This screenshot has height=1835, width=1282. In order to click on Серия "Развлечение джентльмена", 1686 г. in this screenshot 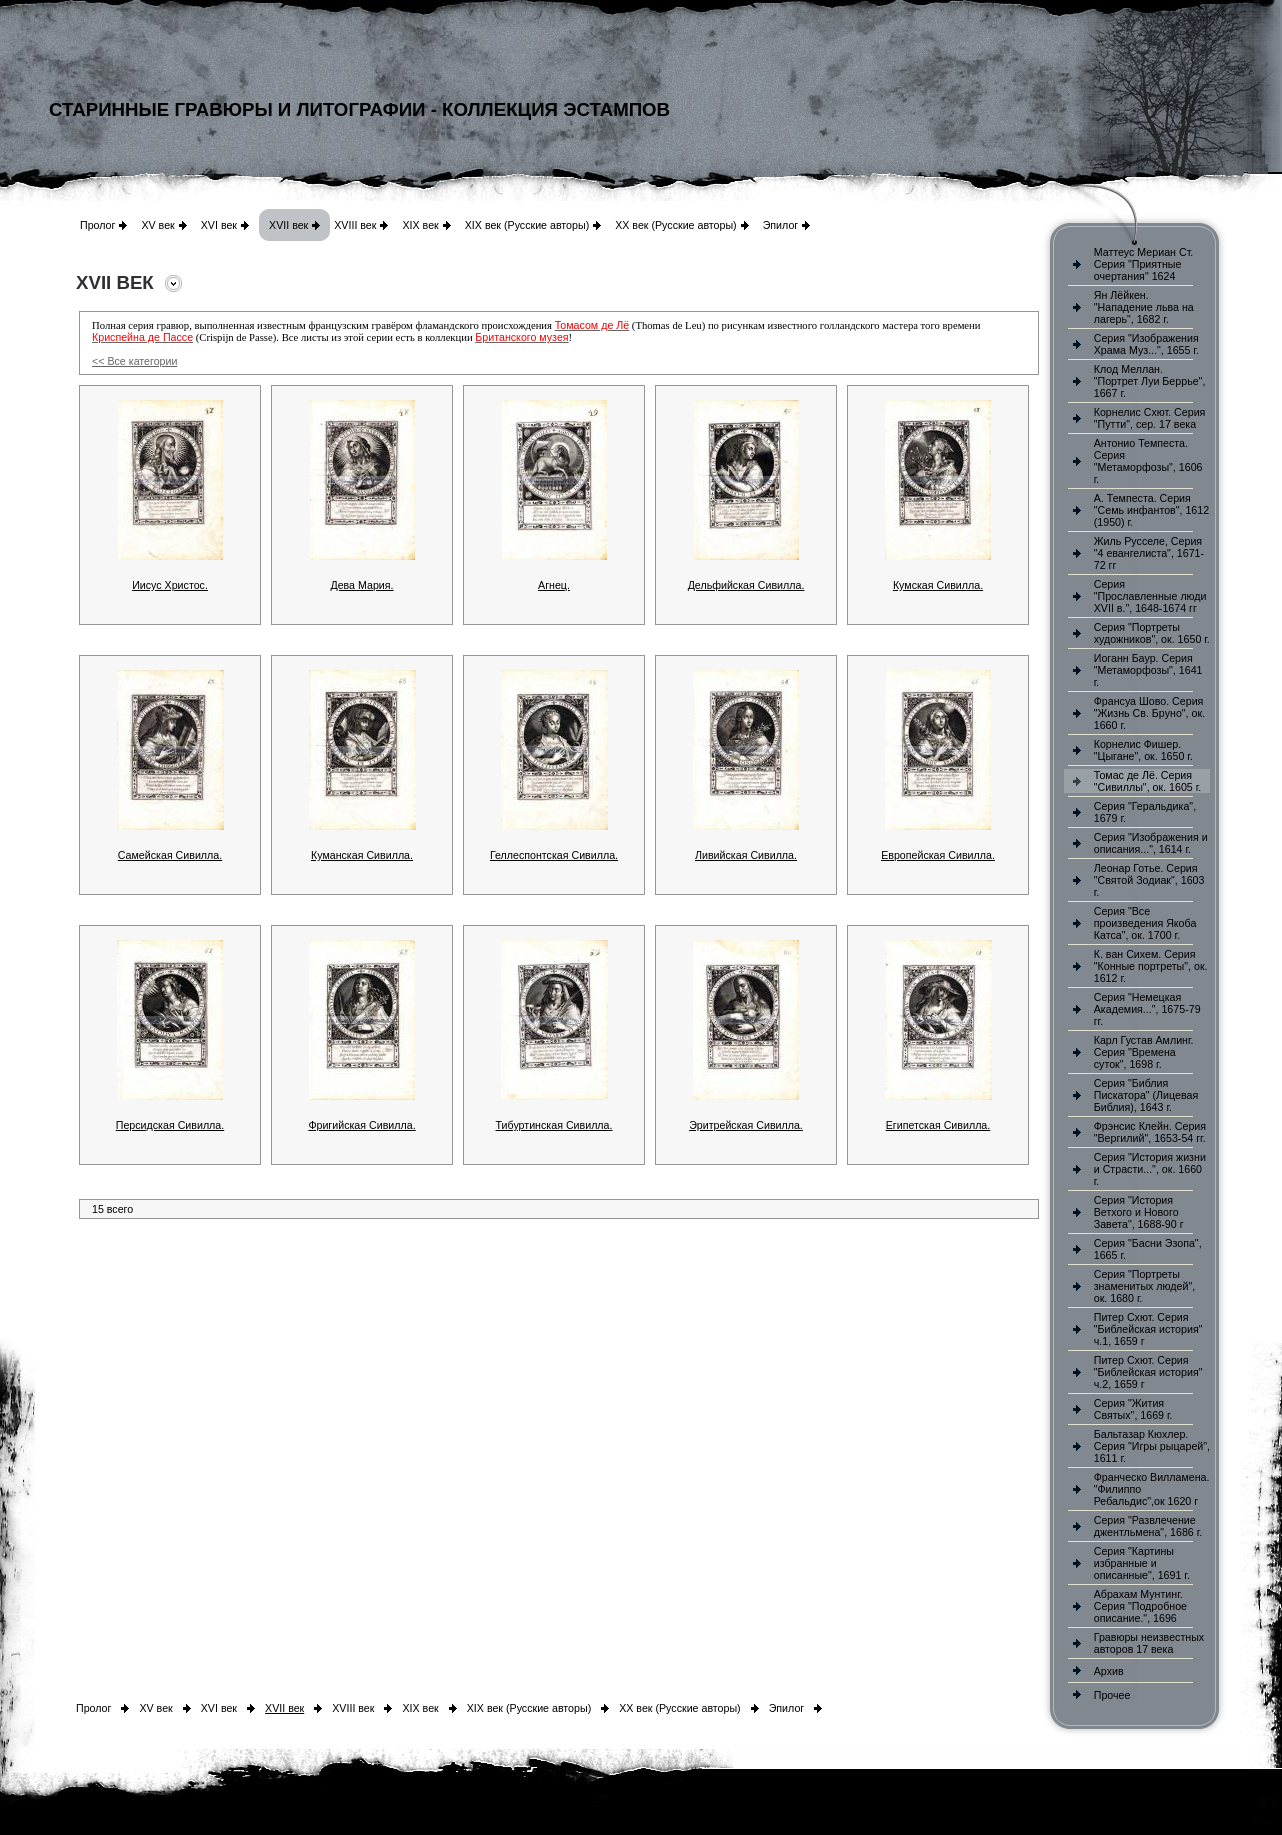, I will do `click(1148, 1526)`.